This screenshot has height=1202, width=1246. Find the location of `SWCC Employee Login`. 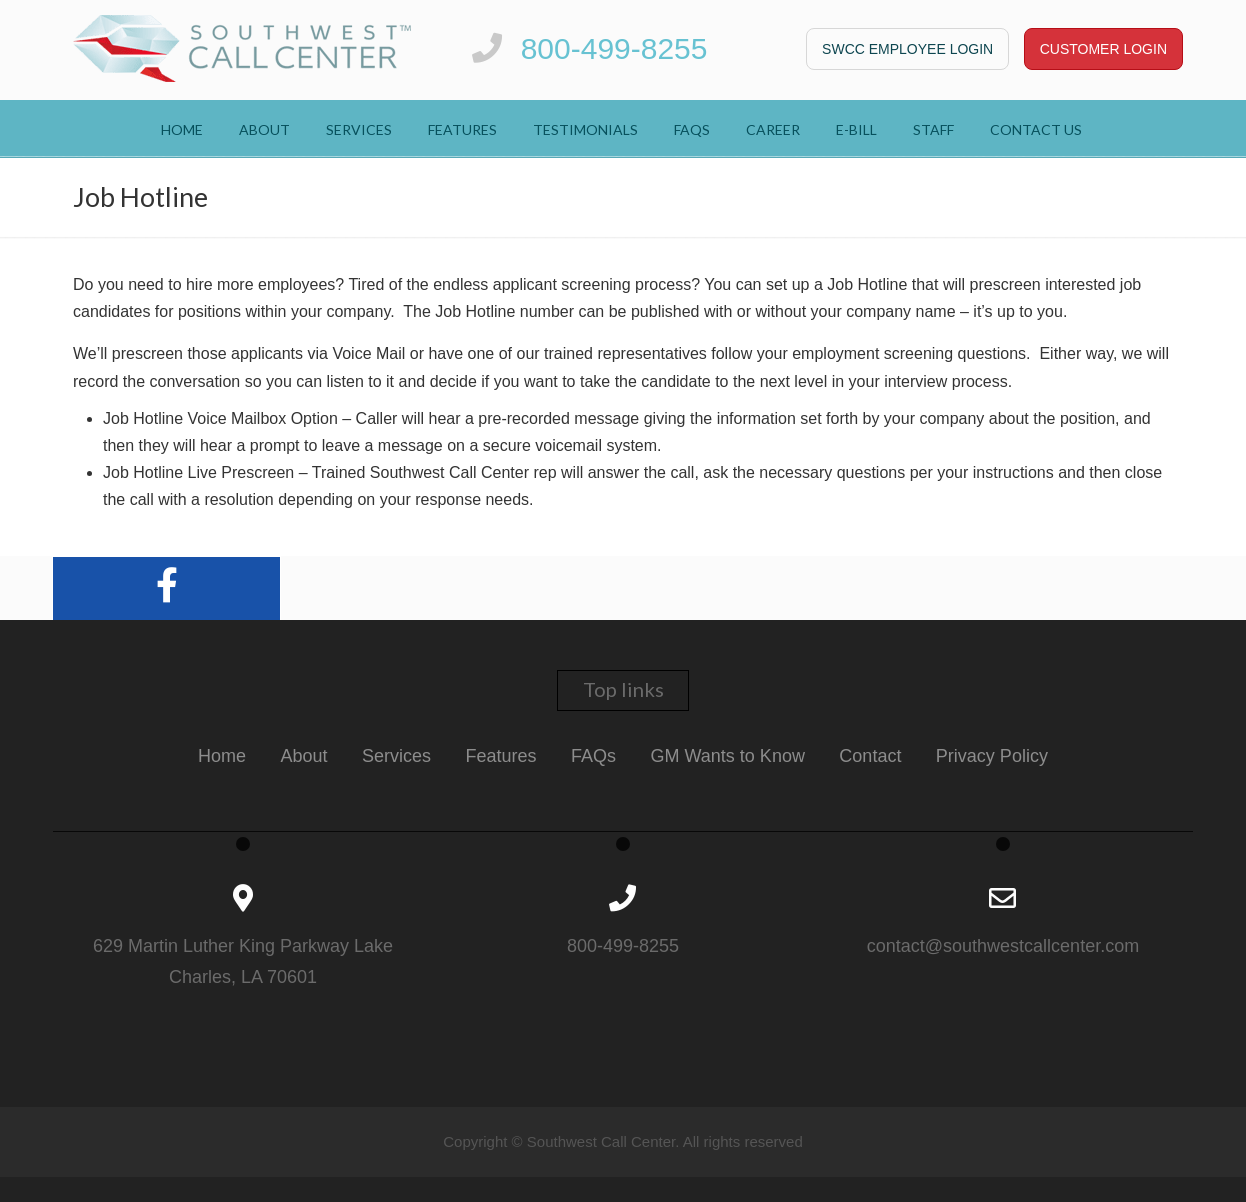

SWCC Employee Login is located at coordinates (907, 49).